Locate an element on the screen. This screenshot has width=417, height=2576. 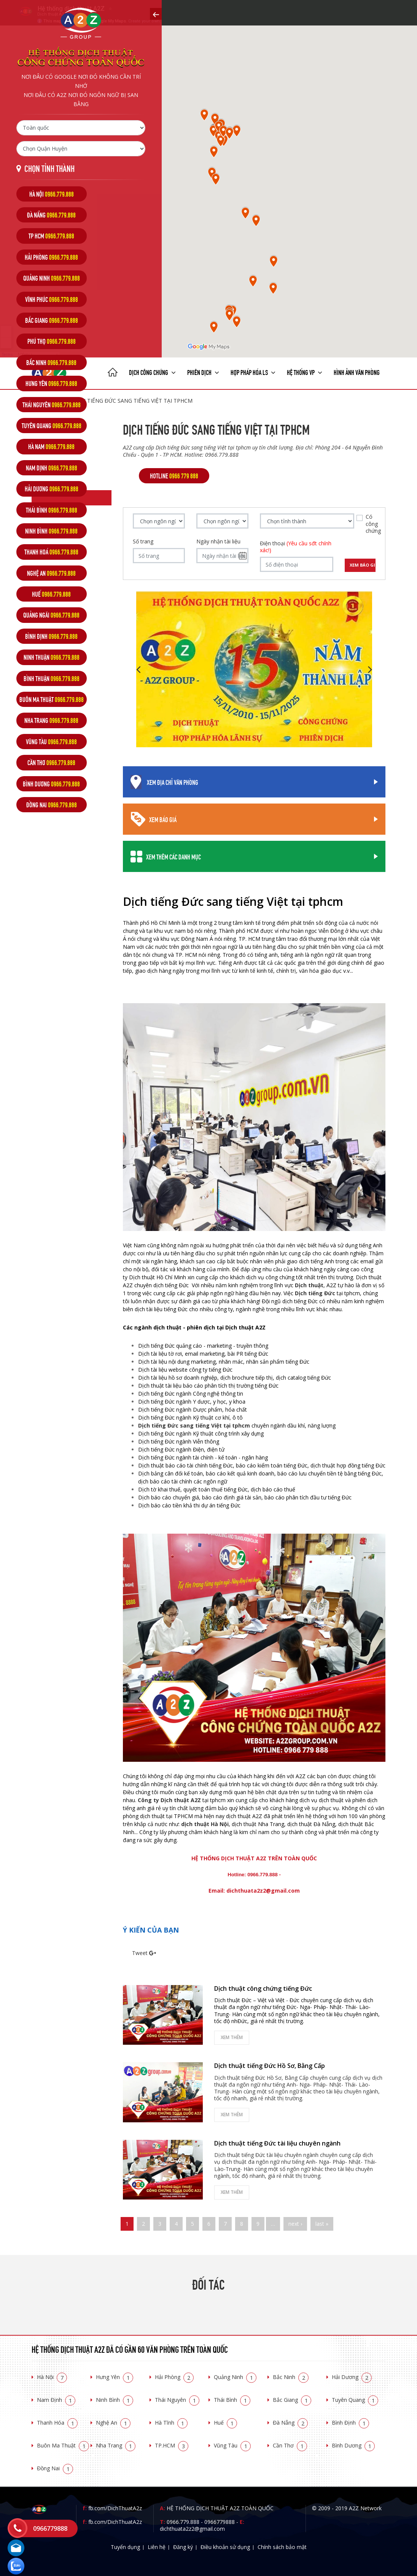
Tuyển dụng is located at coordinates (125, 2547).